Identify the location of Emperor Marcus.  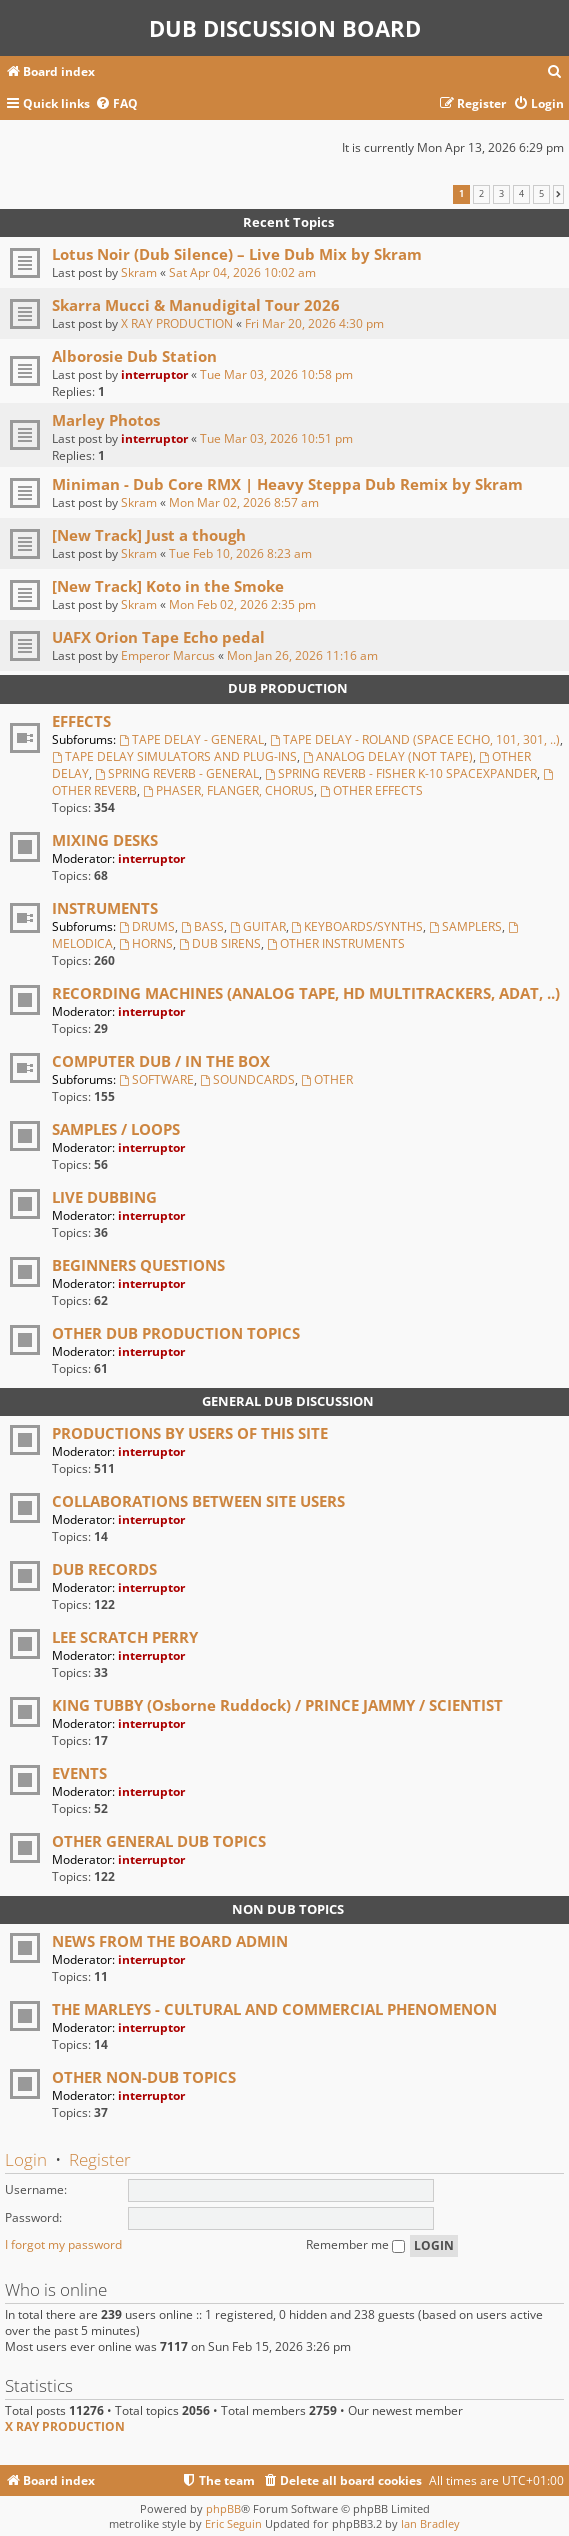
(168, 655).